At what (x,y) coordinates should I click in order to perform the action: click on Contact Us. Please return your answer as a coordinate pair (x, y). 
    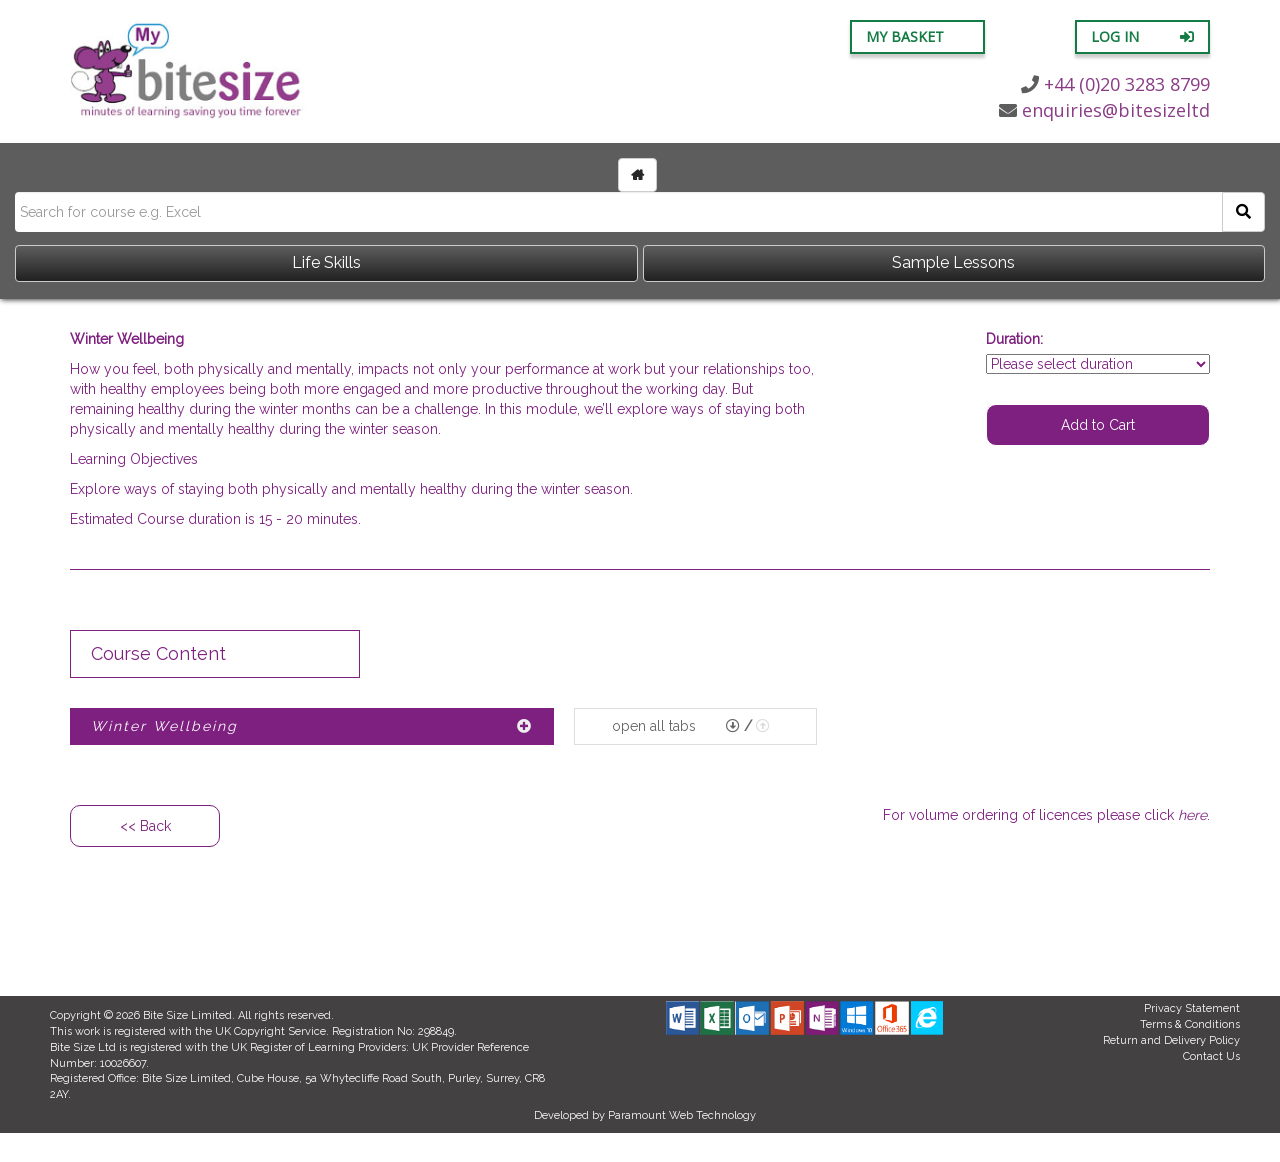
    Looking at the image, I should click on (1211, 1056).